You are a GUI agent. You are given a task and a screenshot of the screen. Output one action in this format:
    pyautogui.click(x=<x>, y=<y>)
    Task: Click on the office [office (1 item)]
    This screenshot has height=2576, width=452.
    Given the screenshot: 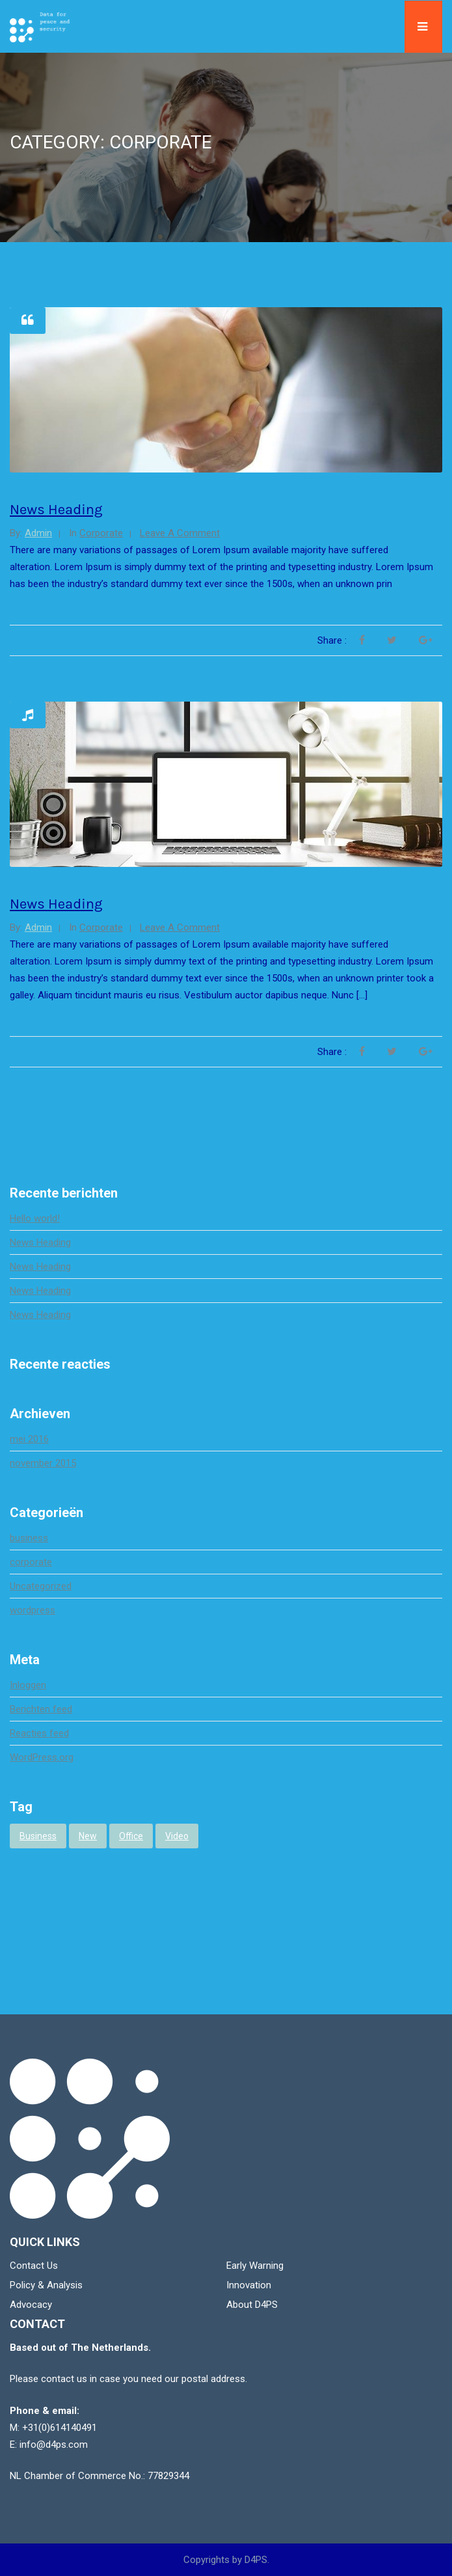 What is the action you would take?
    pyautogui.click(x=131, y=1836)
    